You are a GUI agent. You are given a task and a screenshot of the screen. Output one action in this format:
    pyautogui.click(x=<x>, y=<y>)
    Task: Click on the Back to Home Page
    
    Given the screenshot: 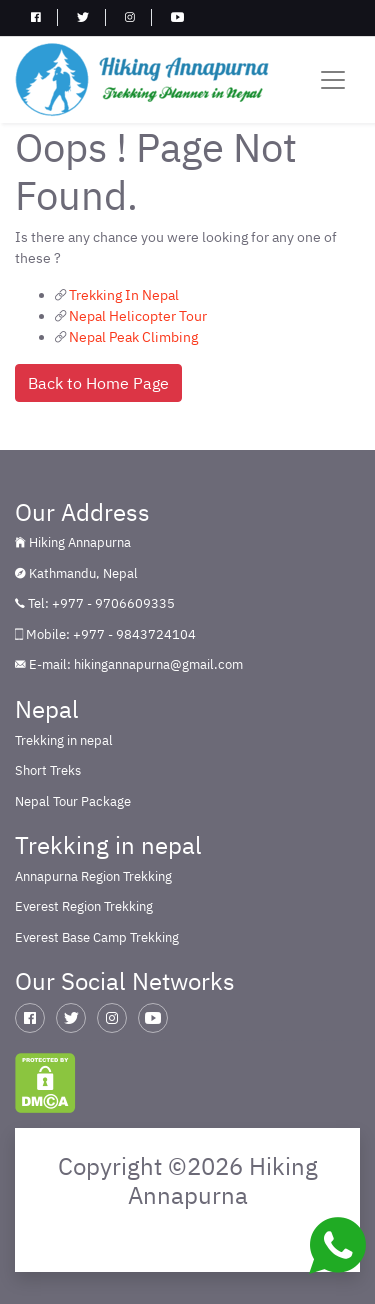 What is the action you would take?
    pyautogui.click(x=98, y=383)
    